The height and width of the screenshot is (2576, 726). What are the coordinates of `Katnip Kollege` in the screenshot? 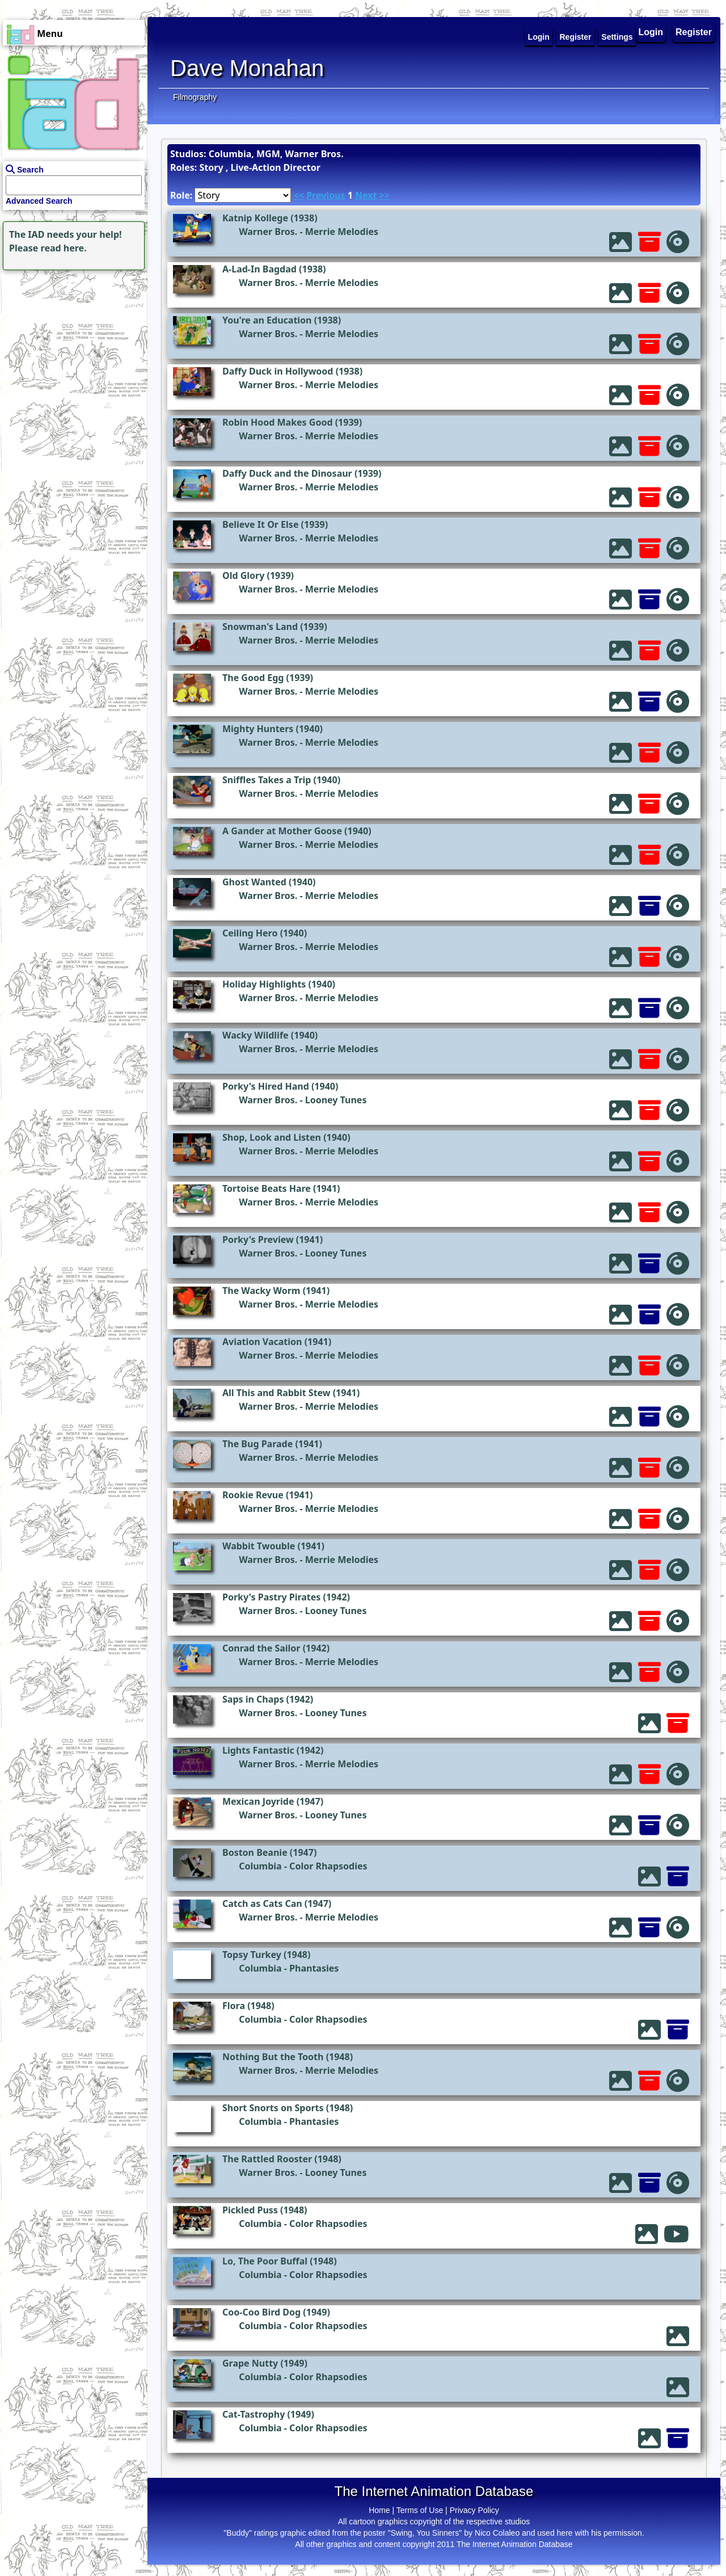 It's located at (255, 218).